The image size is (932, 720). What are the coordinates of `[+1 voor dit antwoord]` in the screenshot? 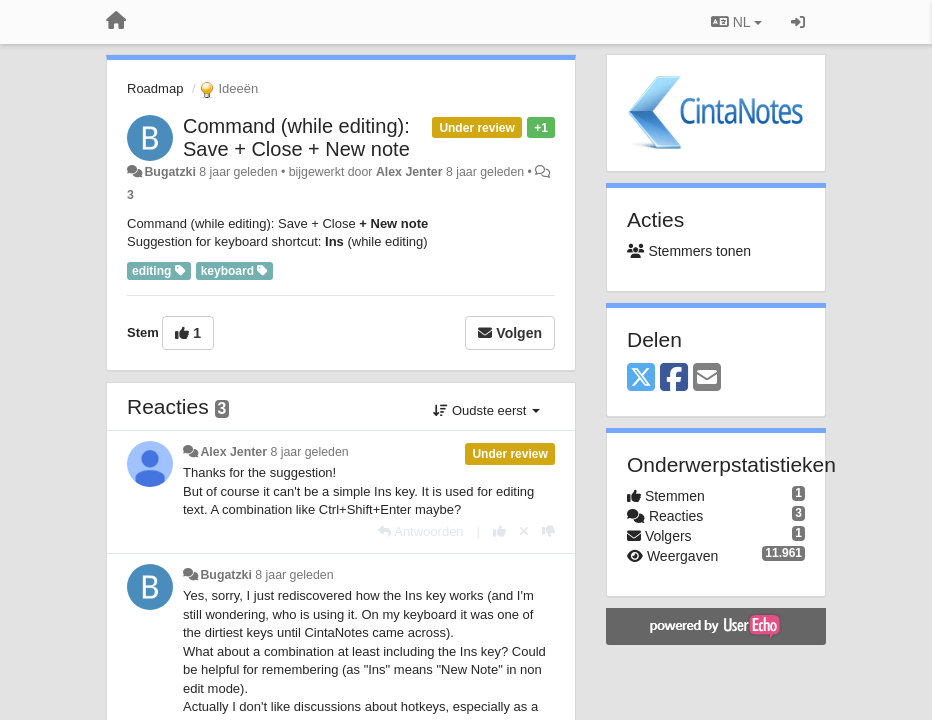 It's located at (499, 531).